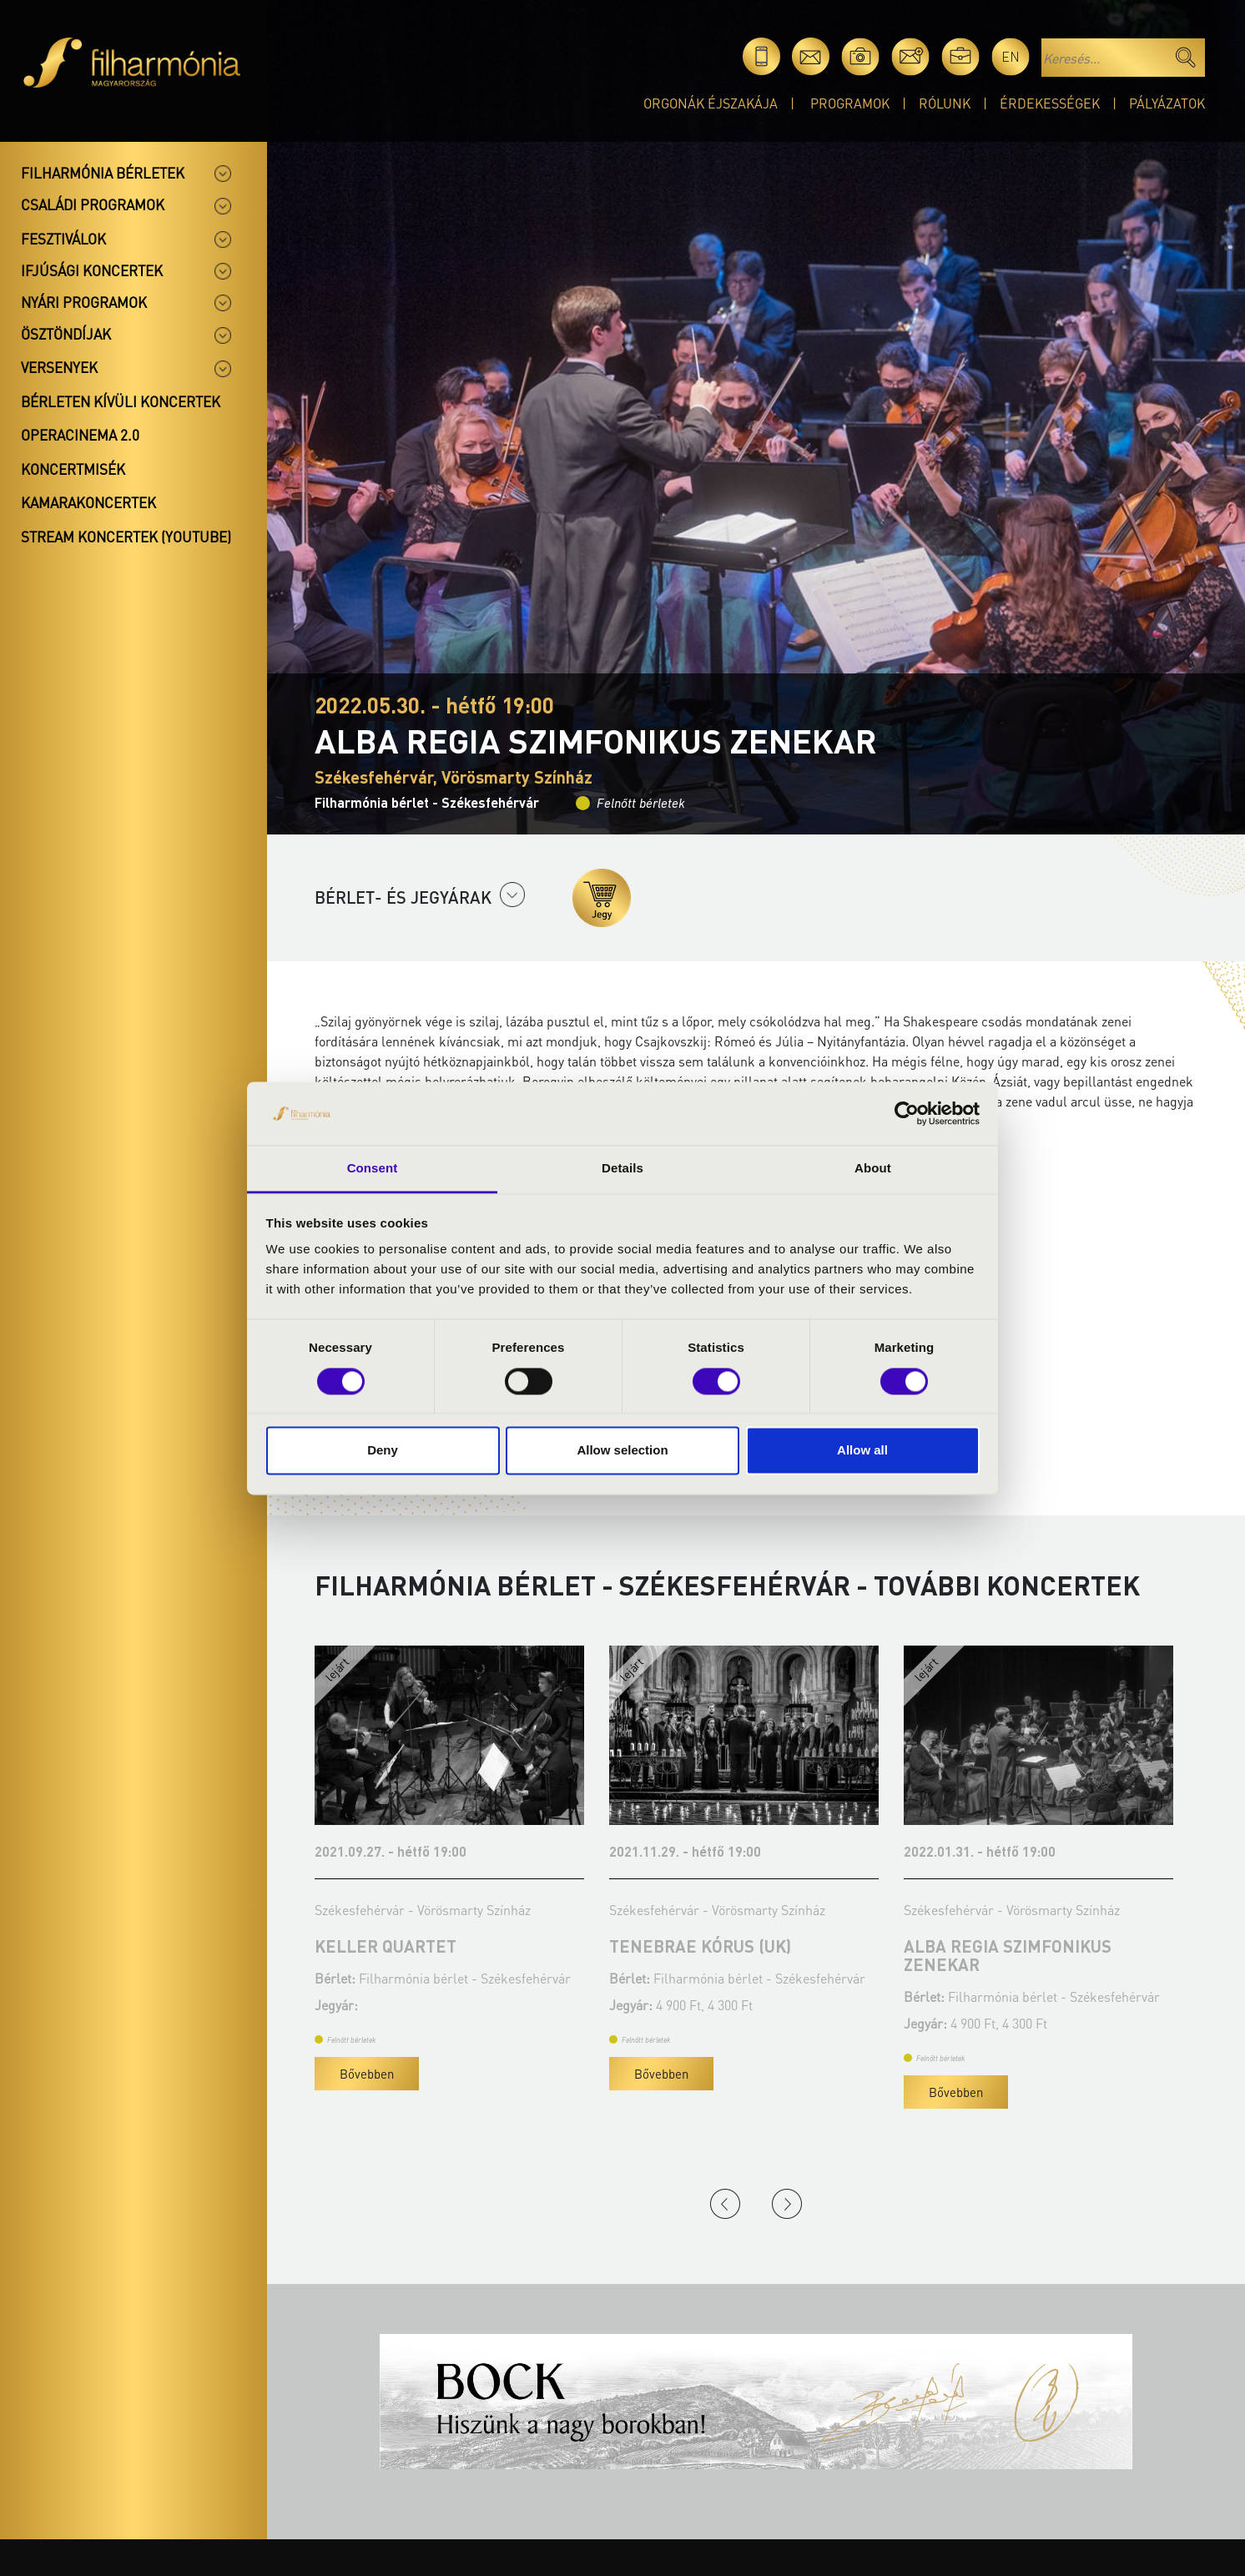  I want to click on Ösztöndíjak, so click(66, 334).